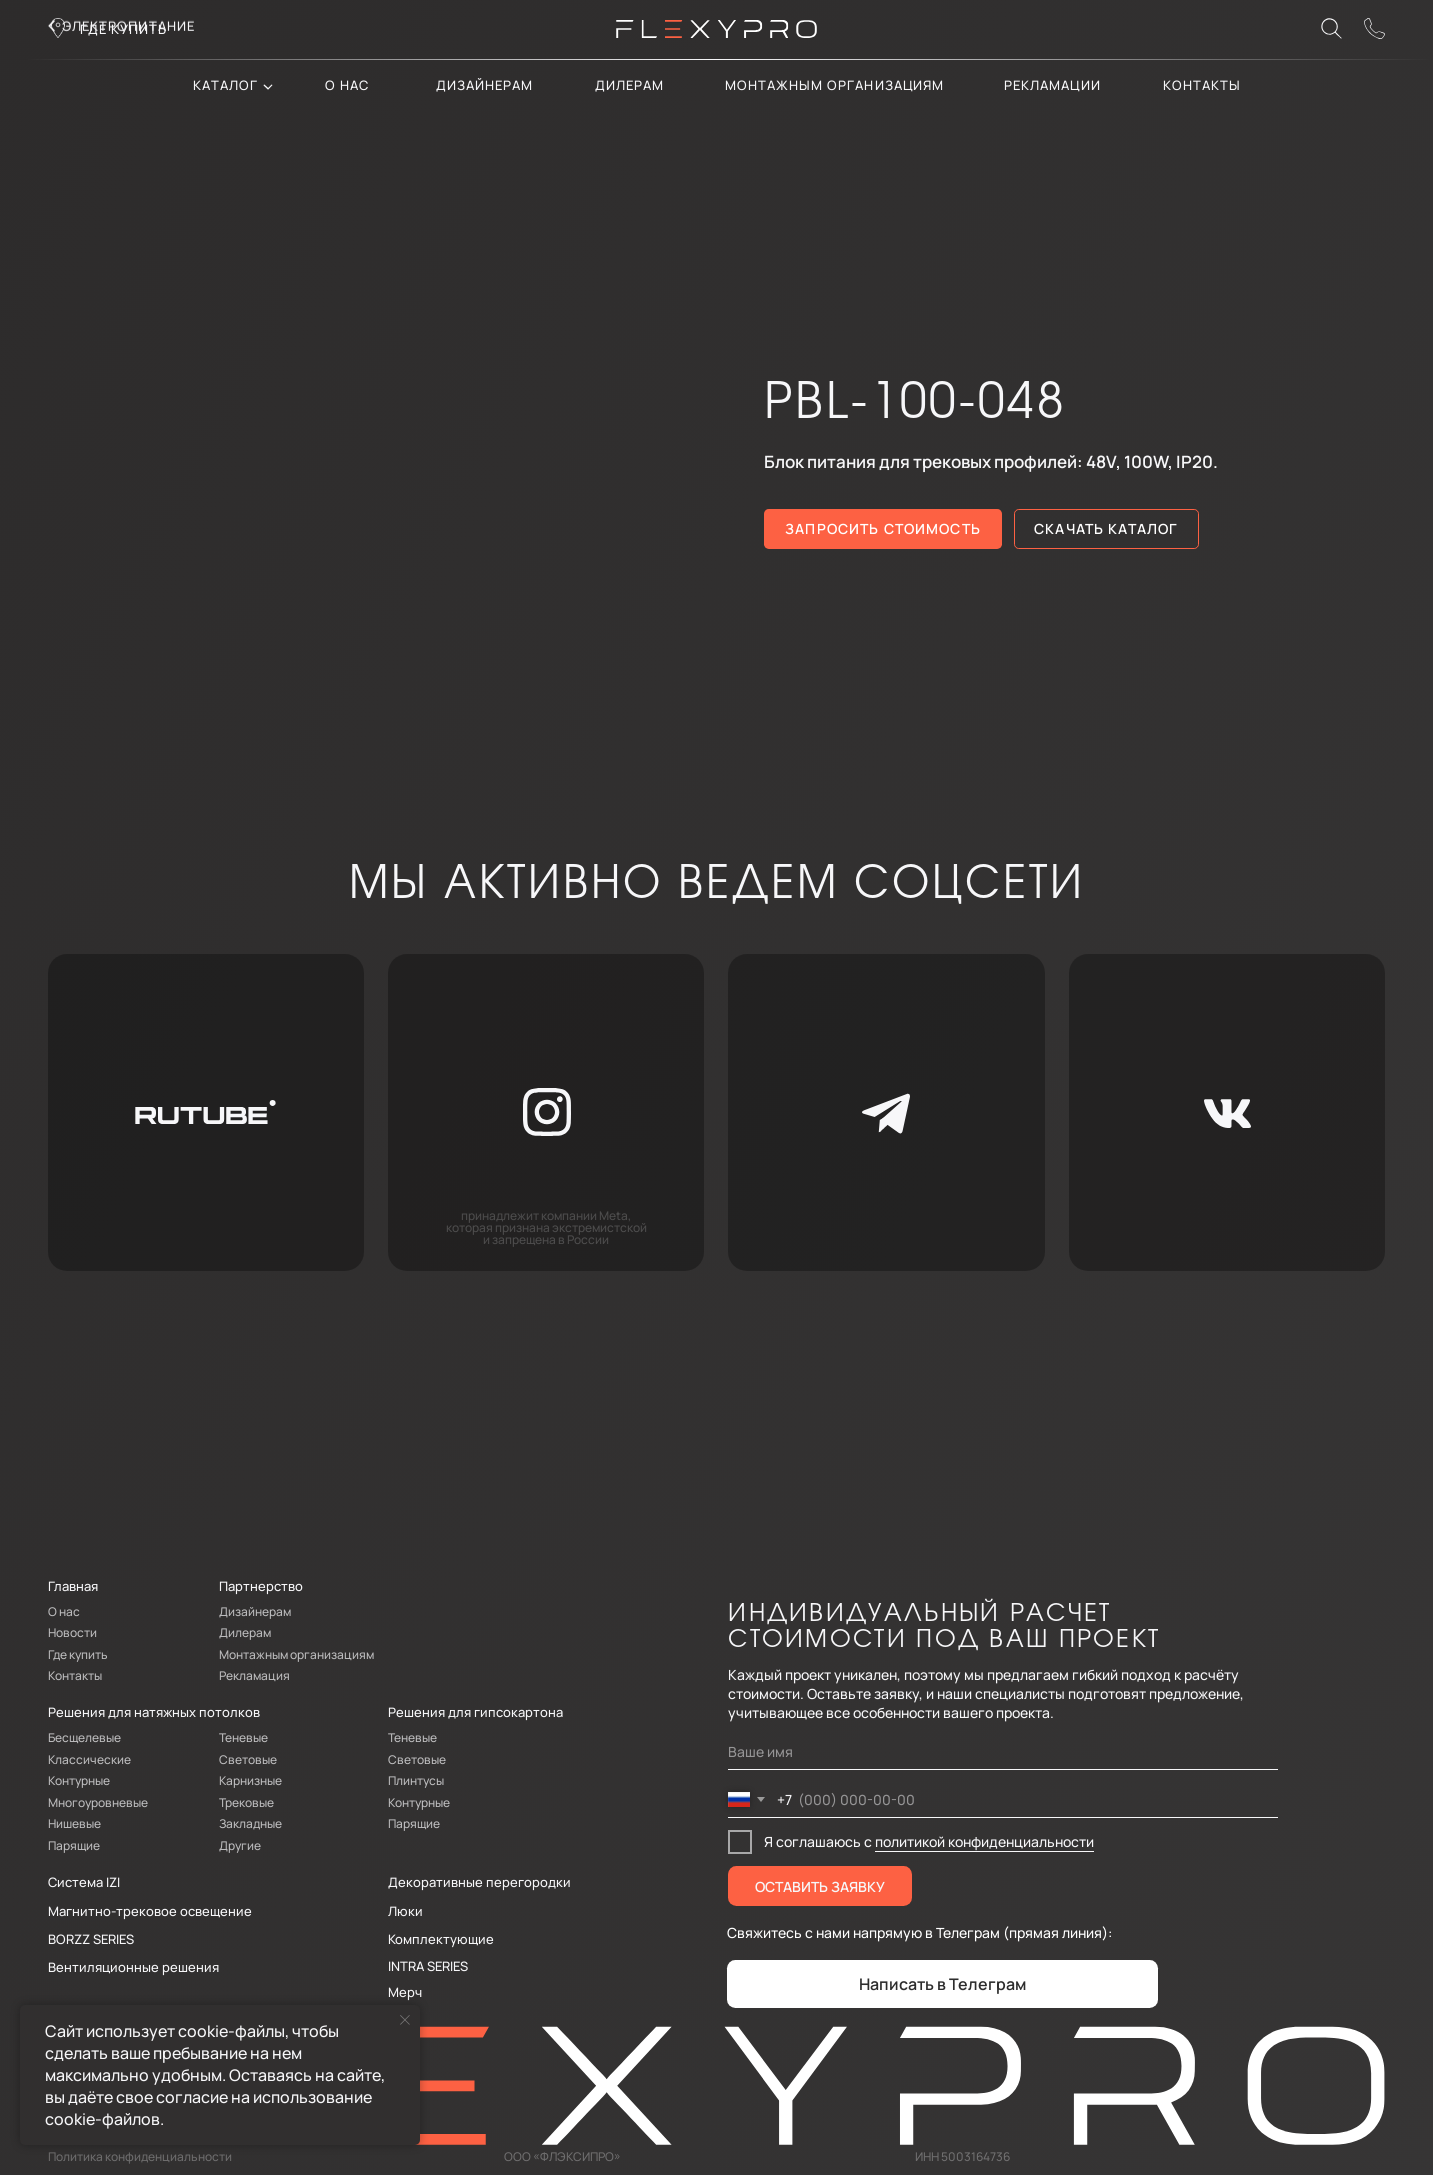 This screenshot has width=1433, height=2175. I want to click on INTRA SERIES, so click(428, 1966).